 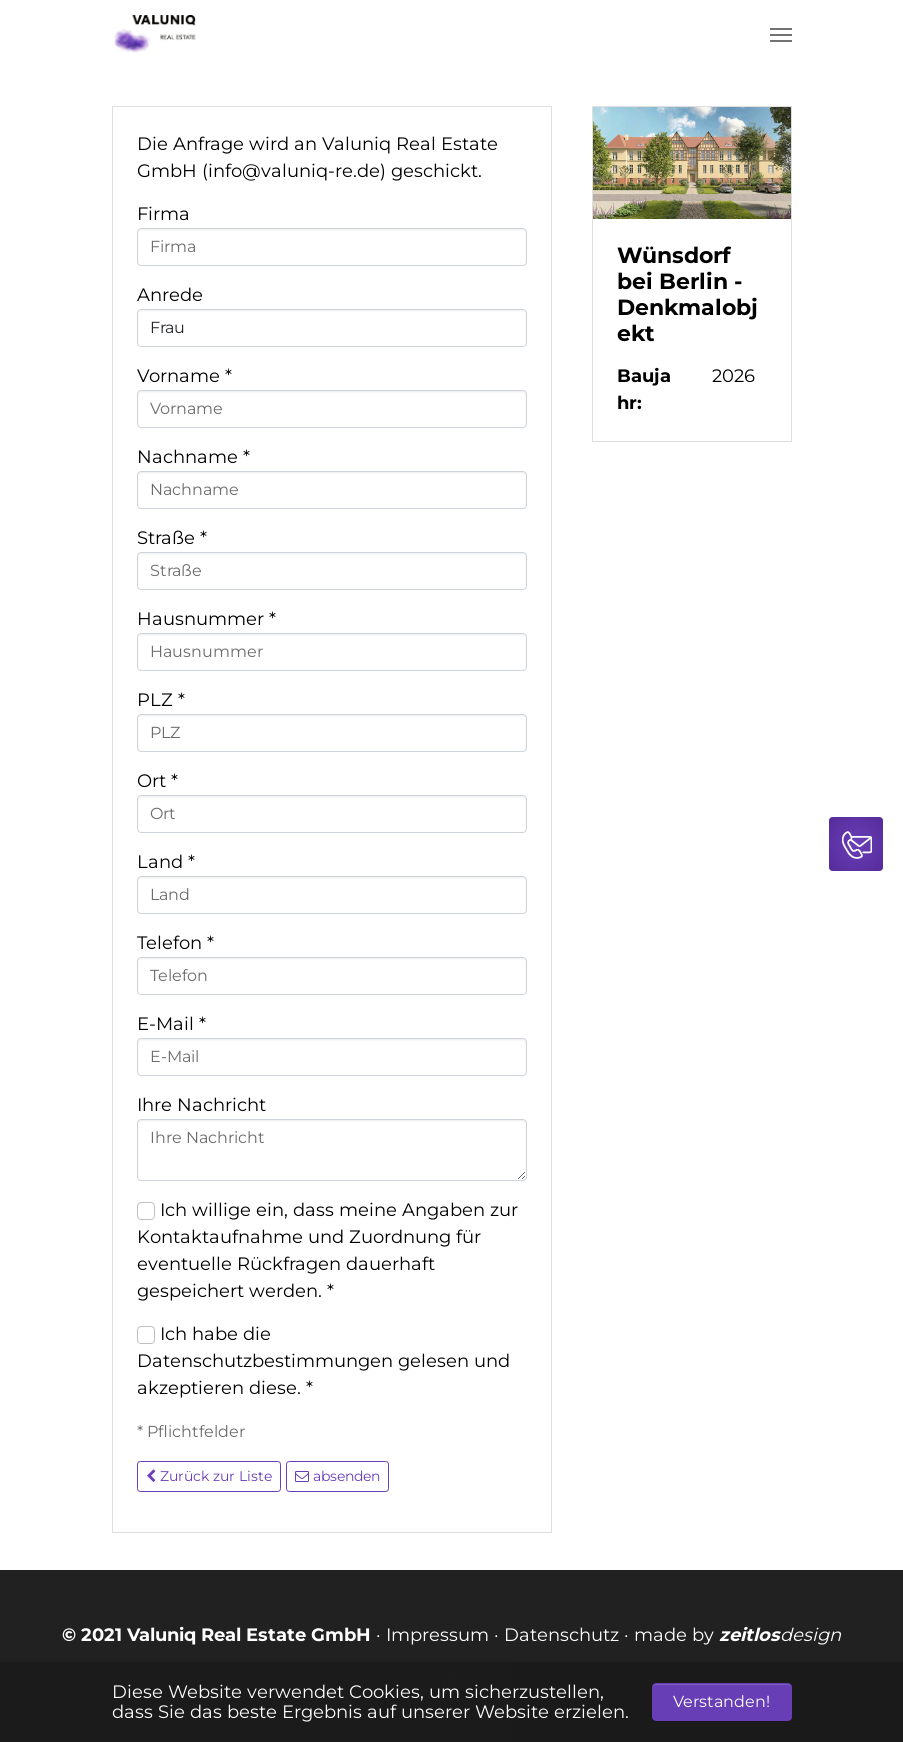 I want to click on Impressum, so click(x=437, y=1635).